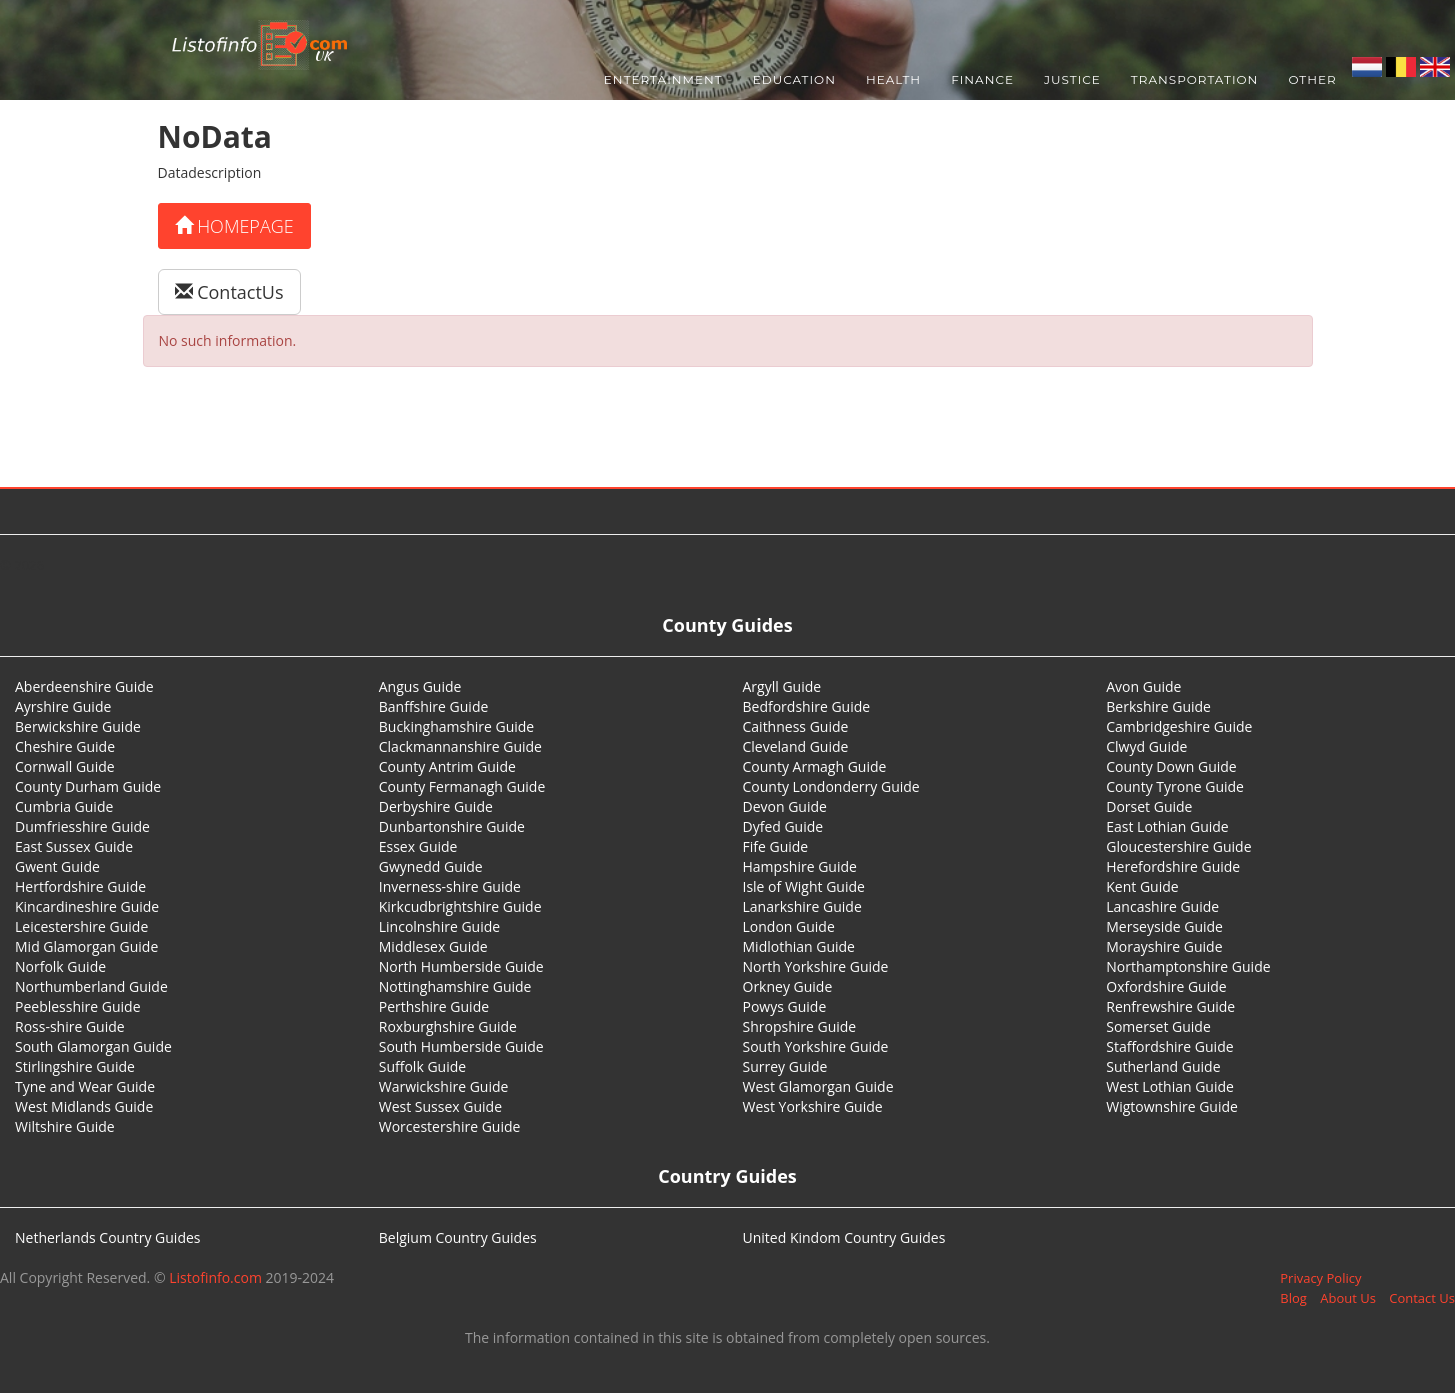  What do you see at coordinates (57, 866) in the screenshot?
I see `Gwent Guide` at bounding box center [57, 866].